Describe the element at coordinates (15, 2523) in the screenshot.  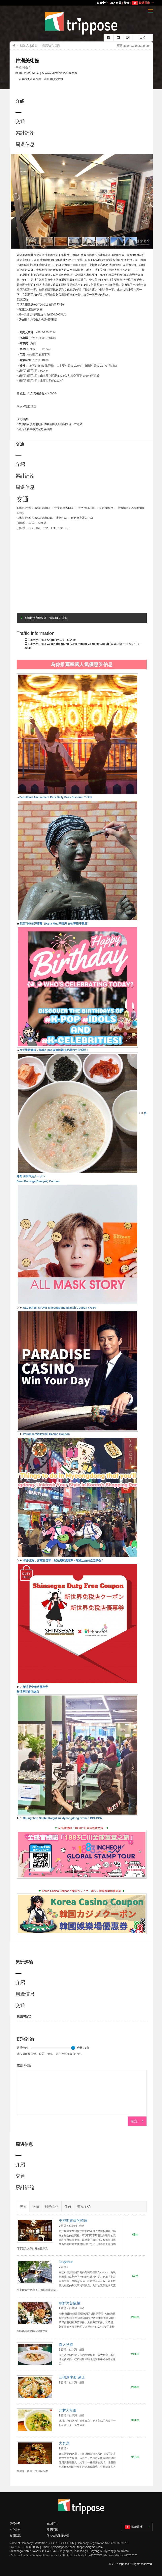
I see `運營公司` at that location.